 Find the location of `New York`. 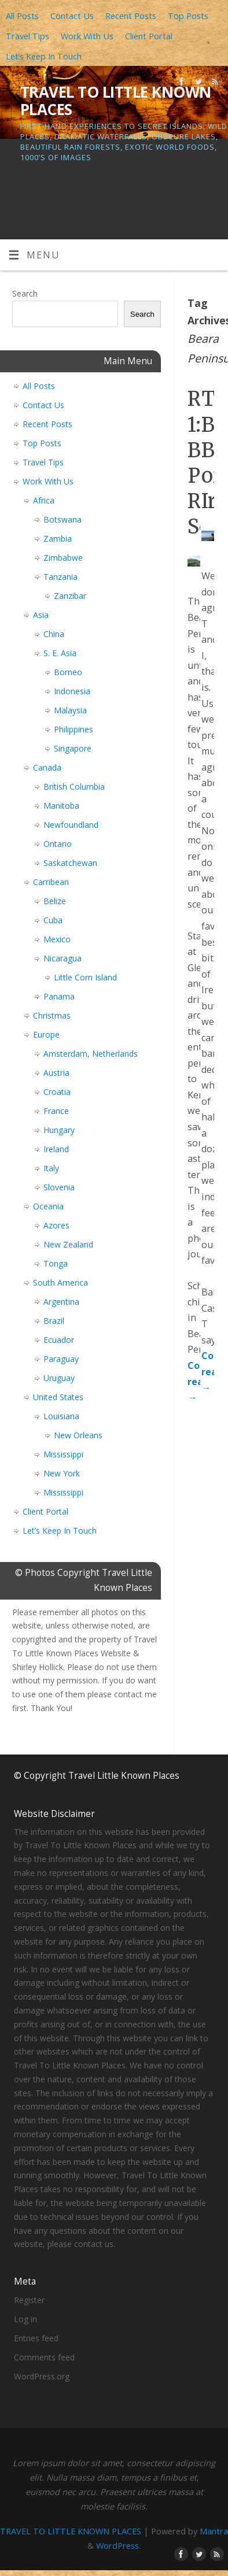

New York is located at coordinates (61, 1473).